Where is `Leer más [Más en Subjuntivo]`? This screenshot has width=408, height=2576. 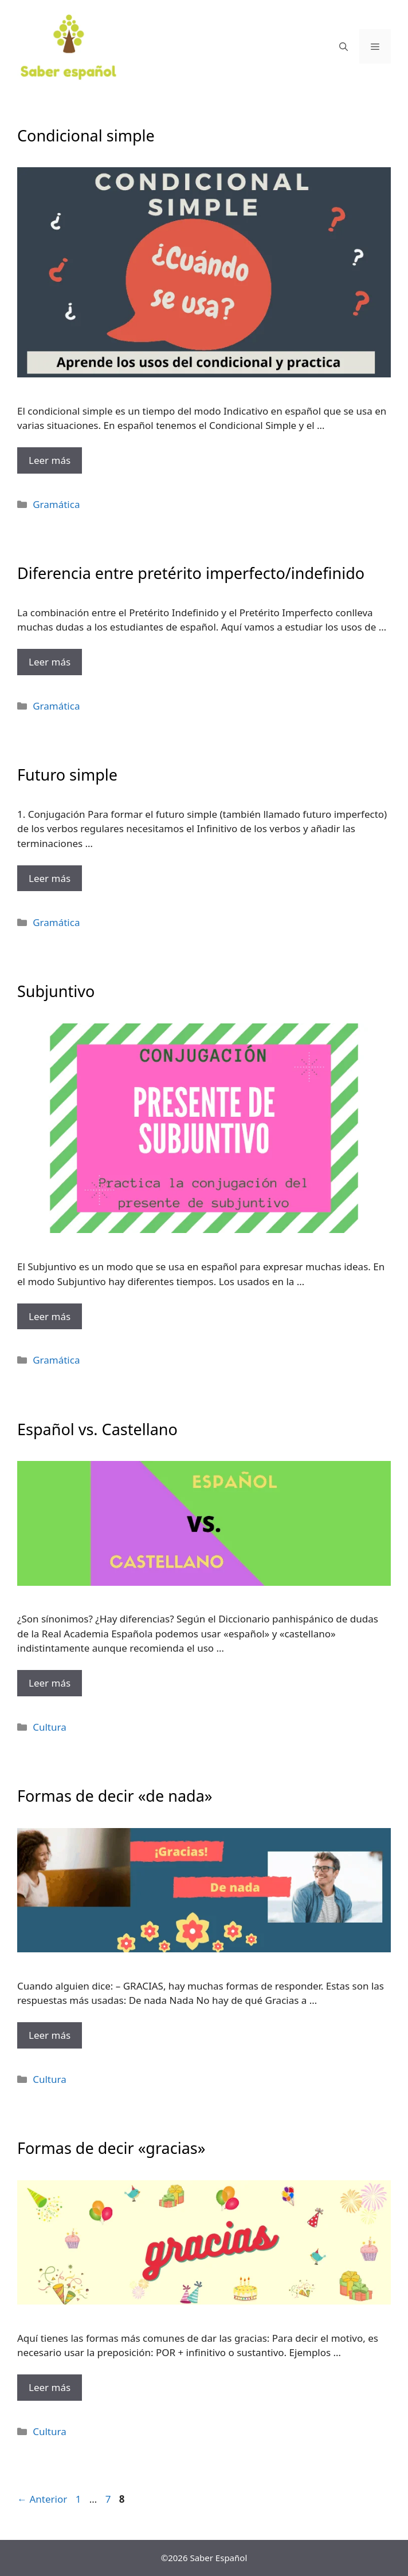 Leer más [Más en Subjuntivo] is located at coordinates (49, 1316).